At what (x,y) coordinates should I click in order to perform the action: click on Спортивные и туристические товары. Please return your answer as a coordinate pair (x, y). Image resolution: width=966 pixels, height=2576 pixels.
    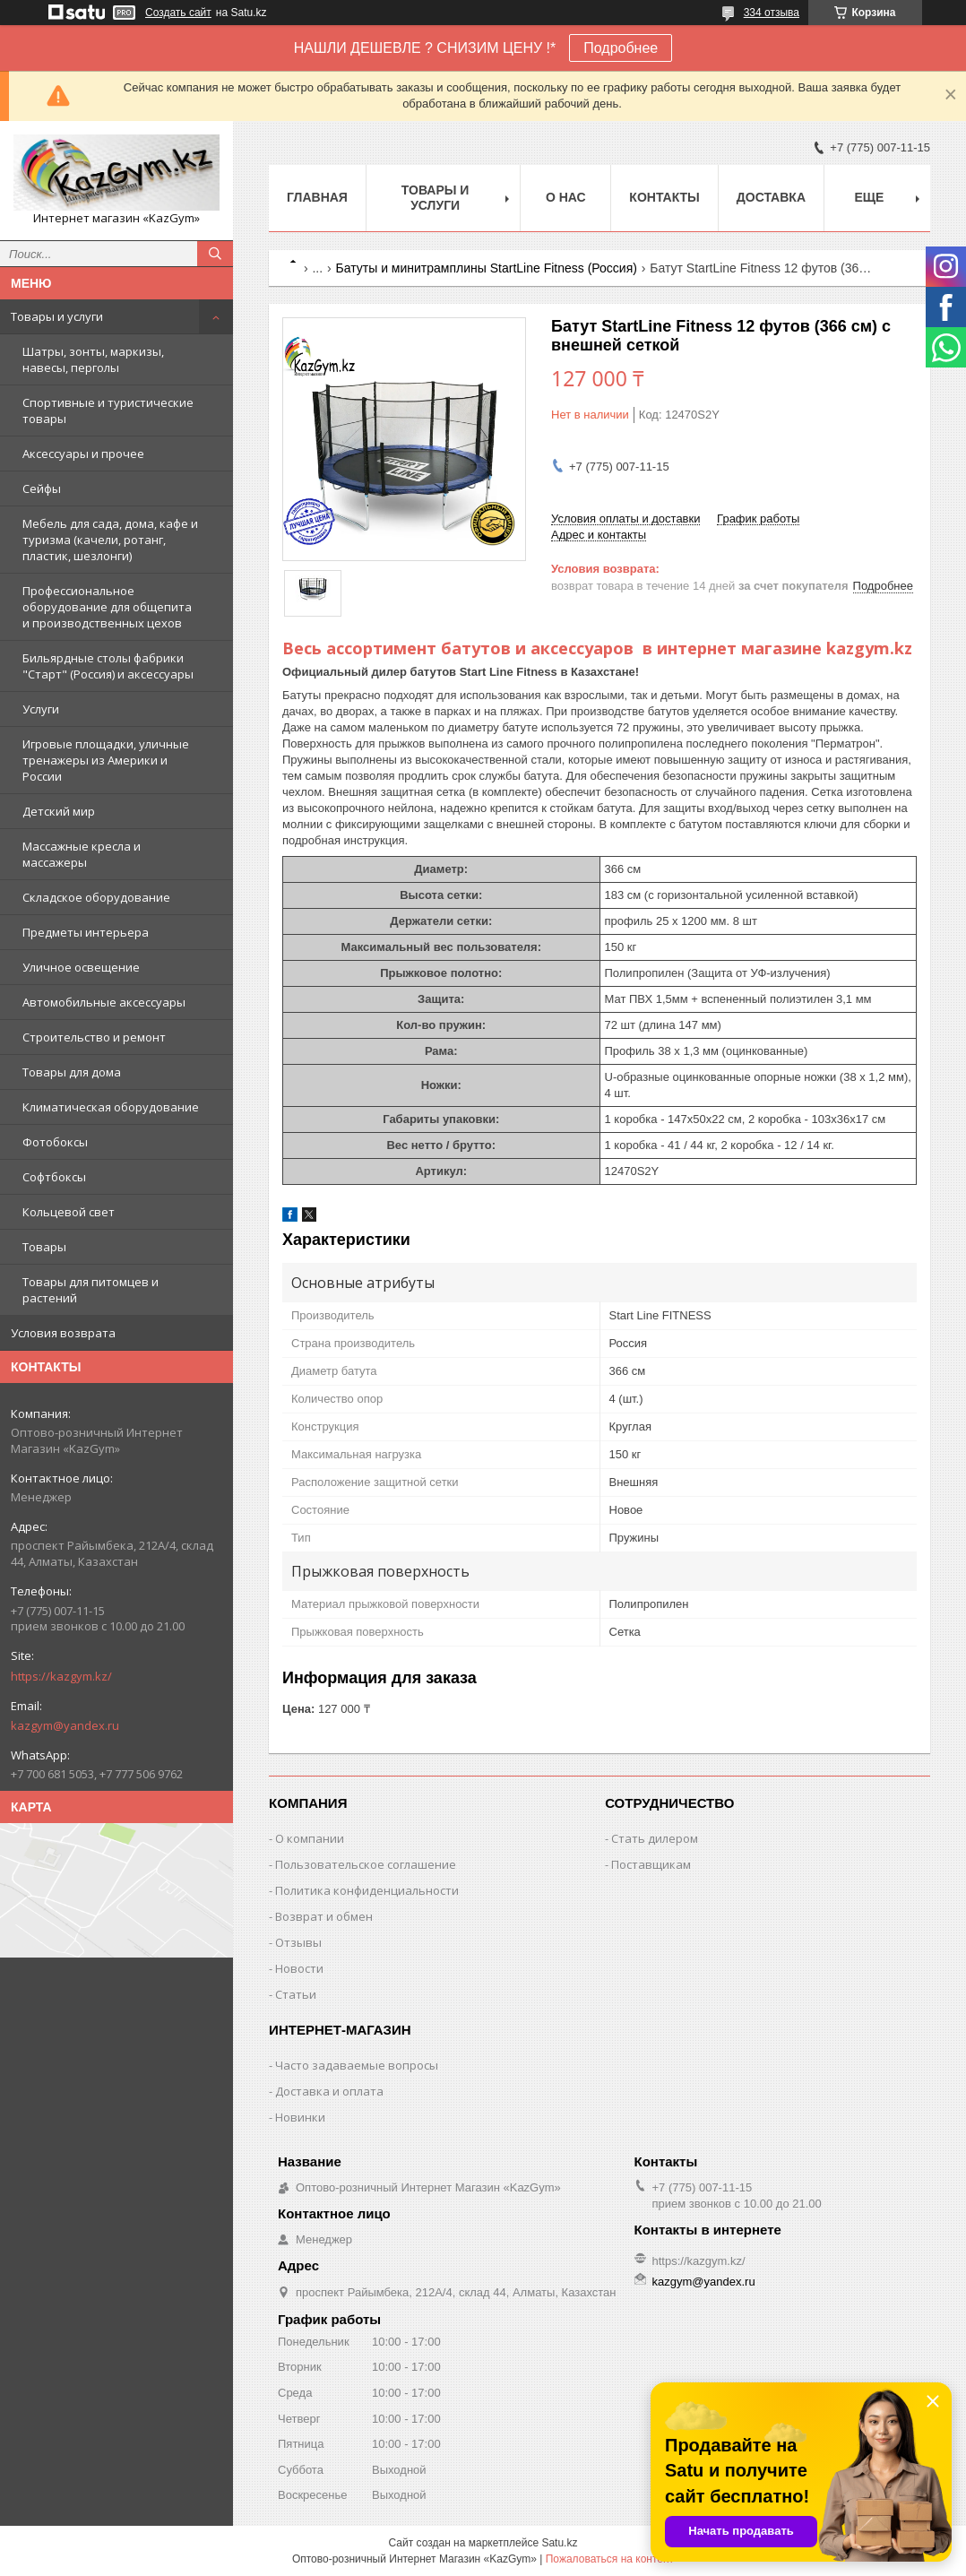
    Looking at the image, I should click on (108, 410).